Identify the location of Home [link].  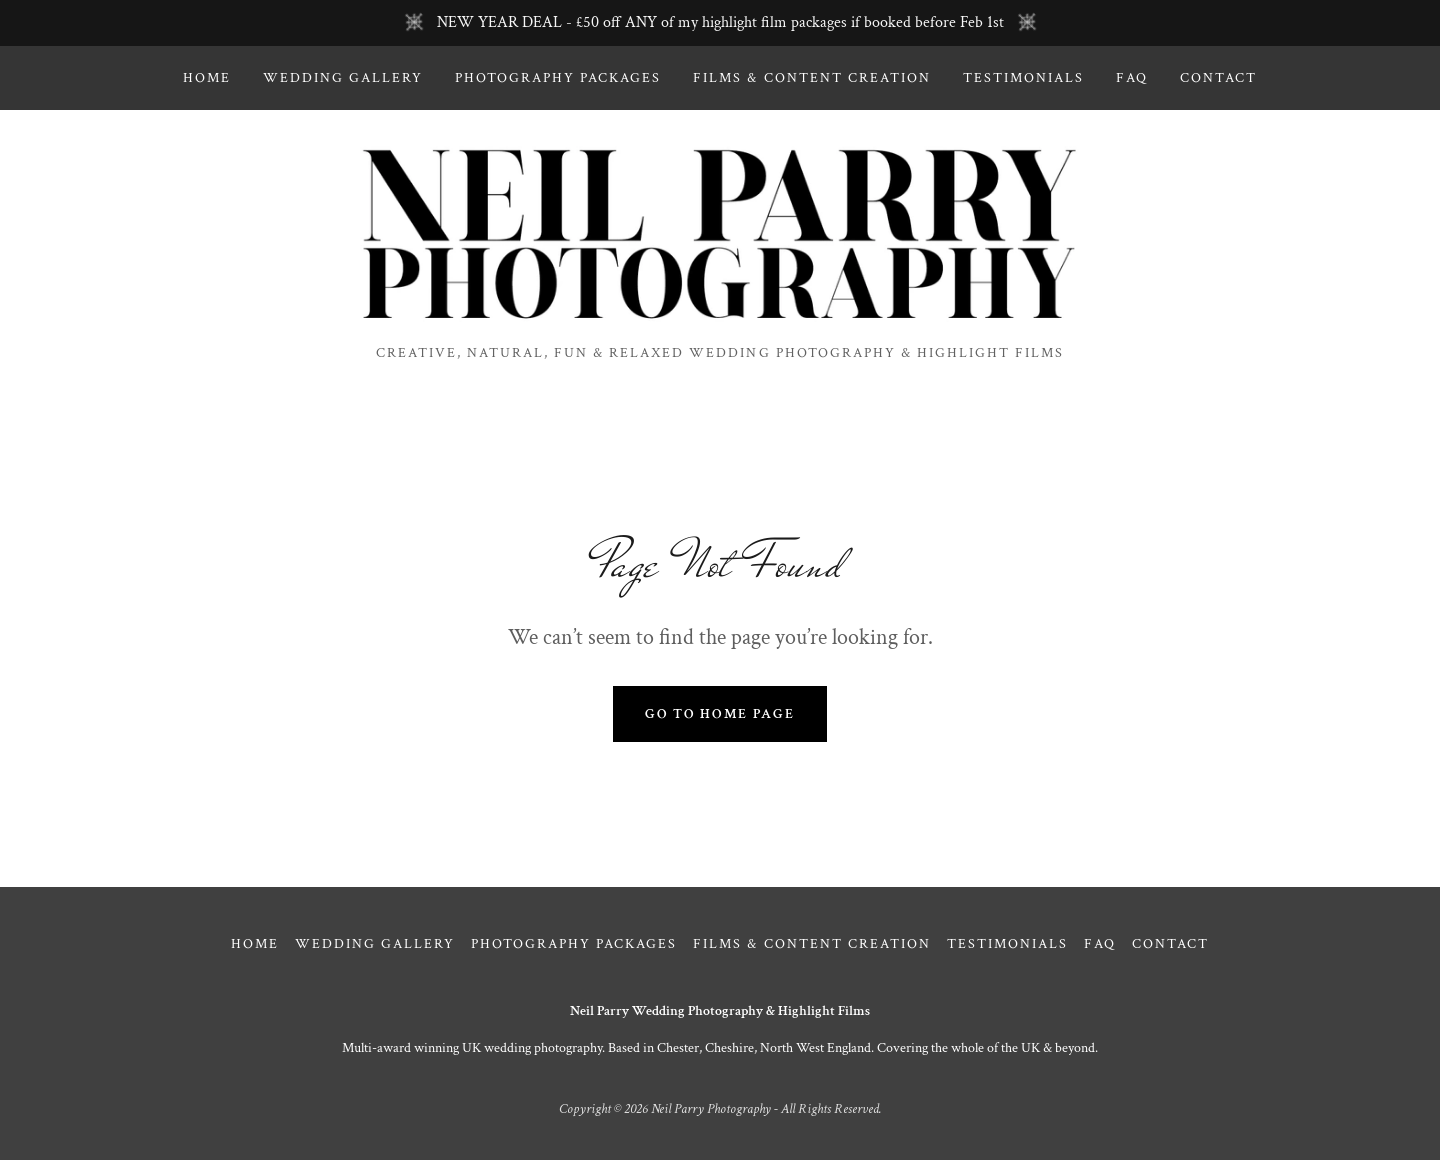
(207, 78).